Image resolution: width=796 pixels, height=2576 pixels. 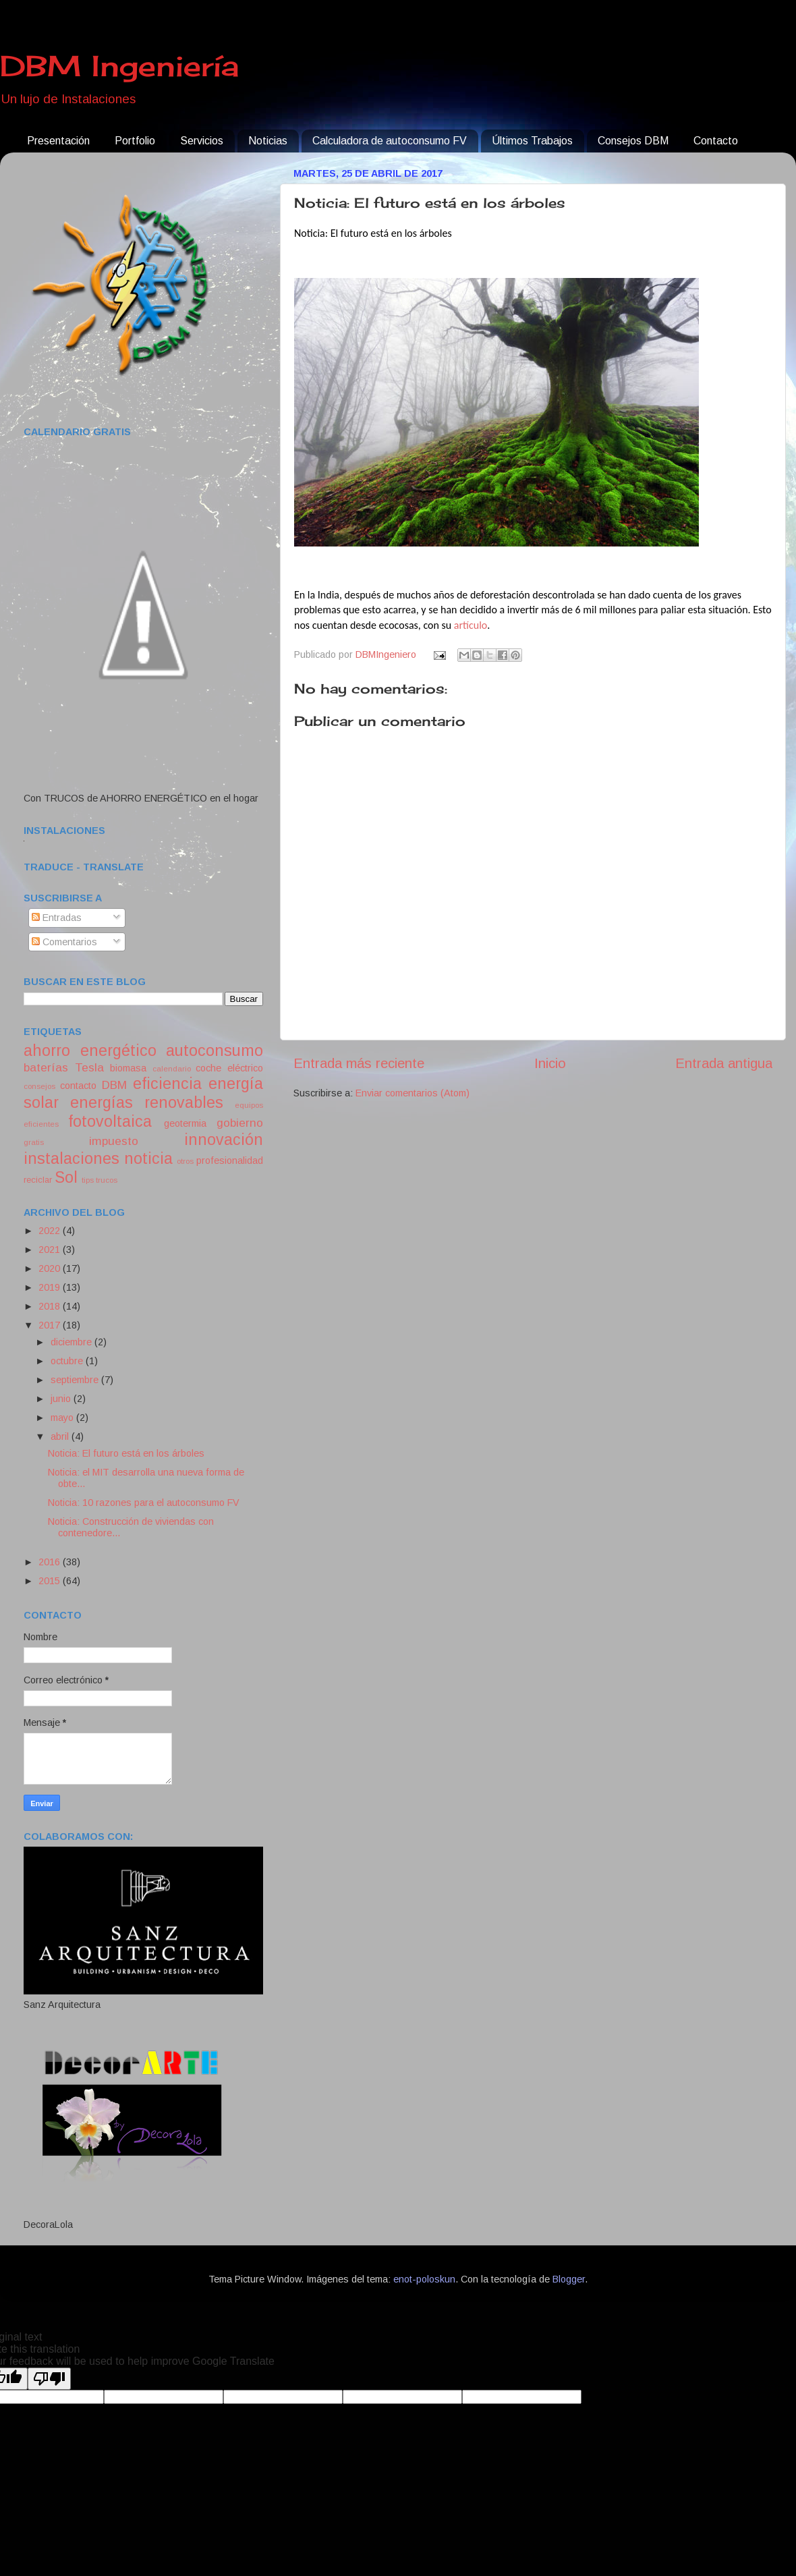 I want to click on enot-poloskun, so click(x=424, y=2279).